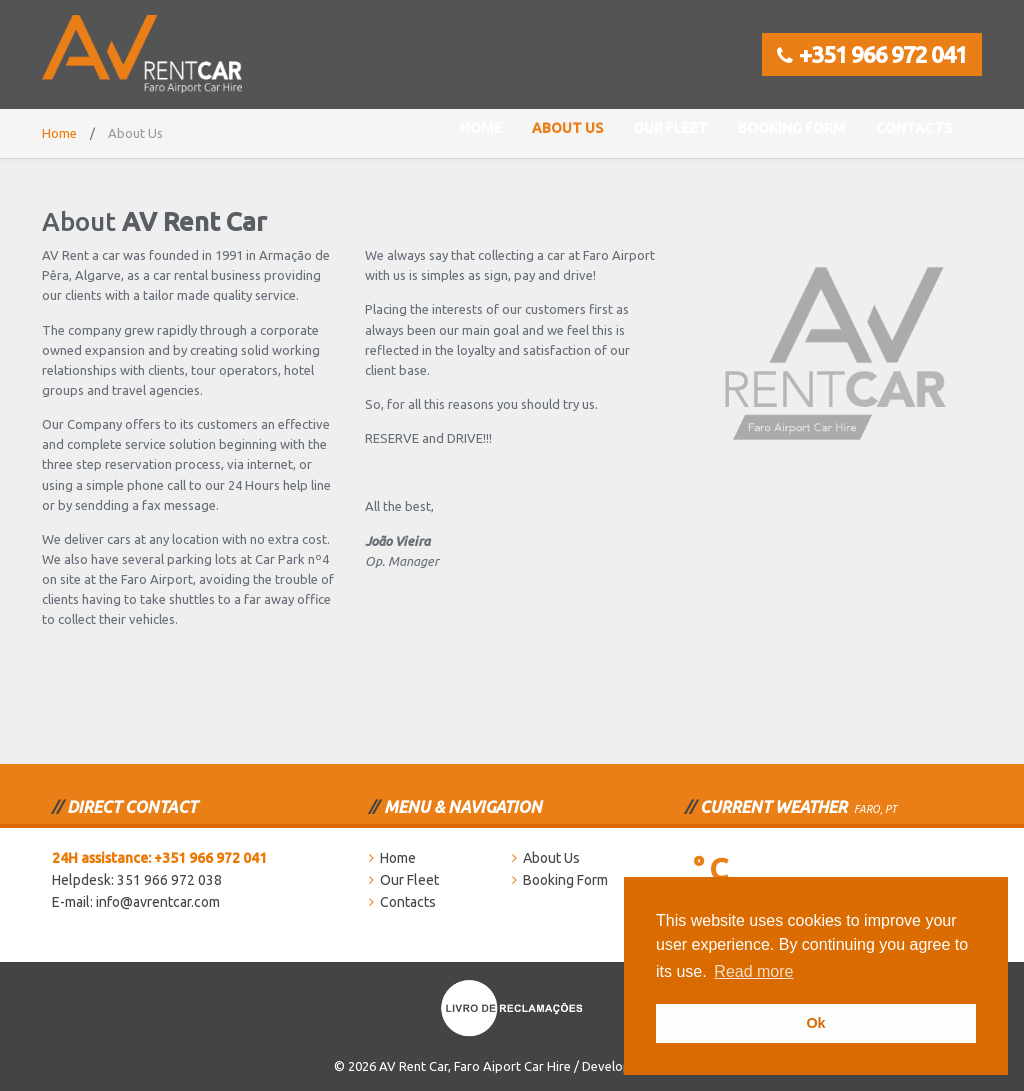  I want to click on +351 966 972 041, so click(872, 54).